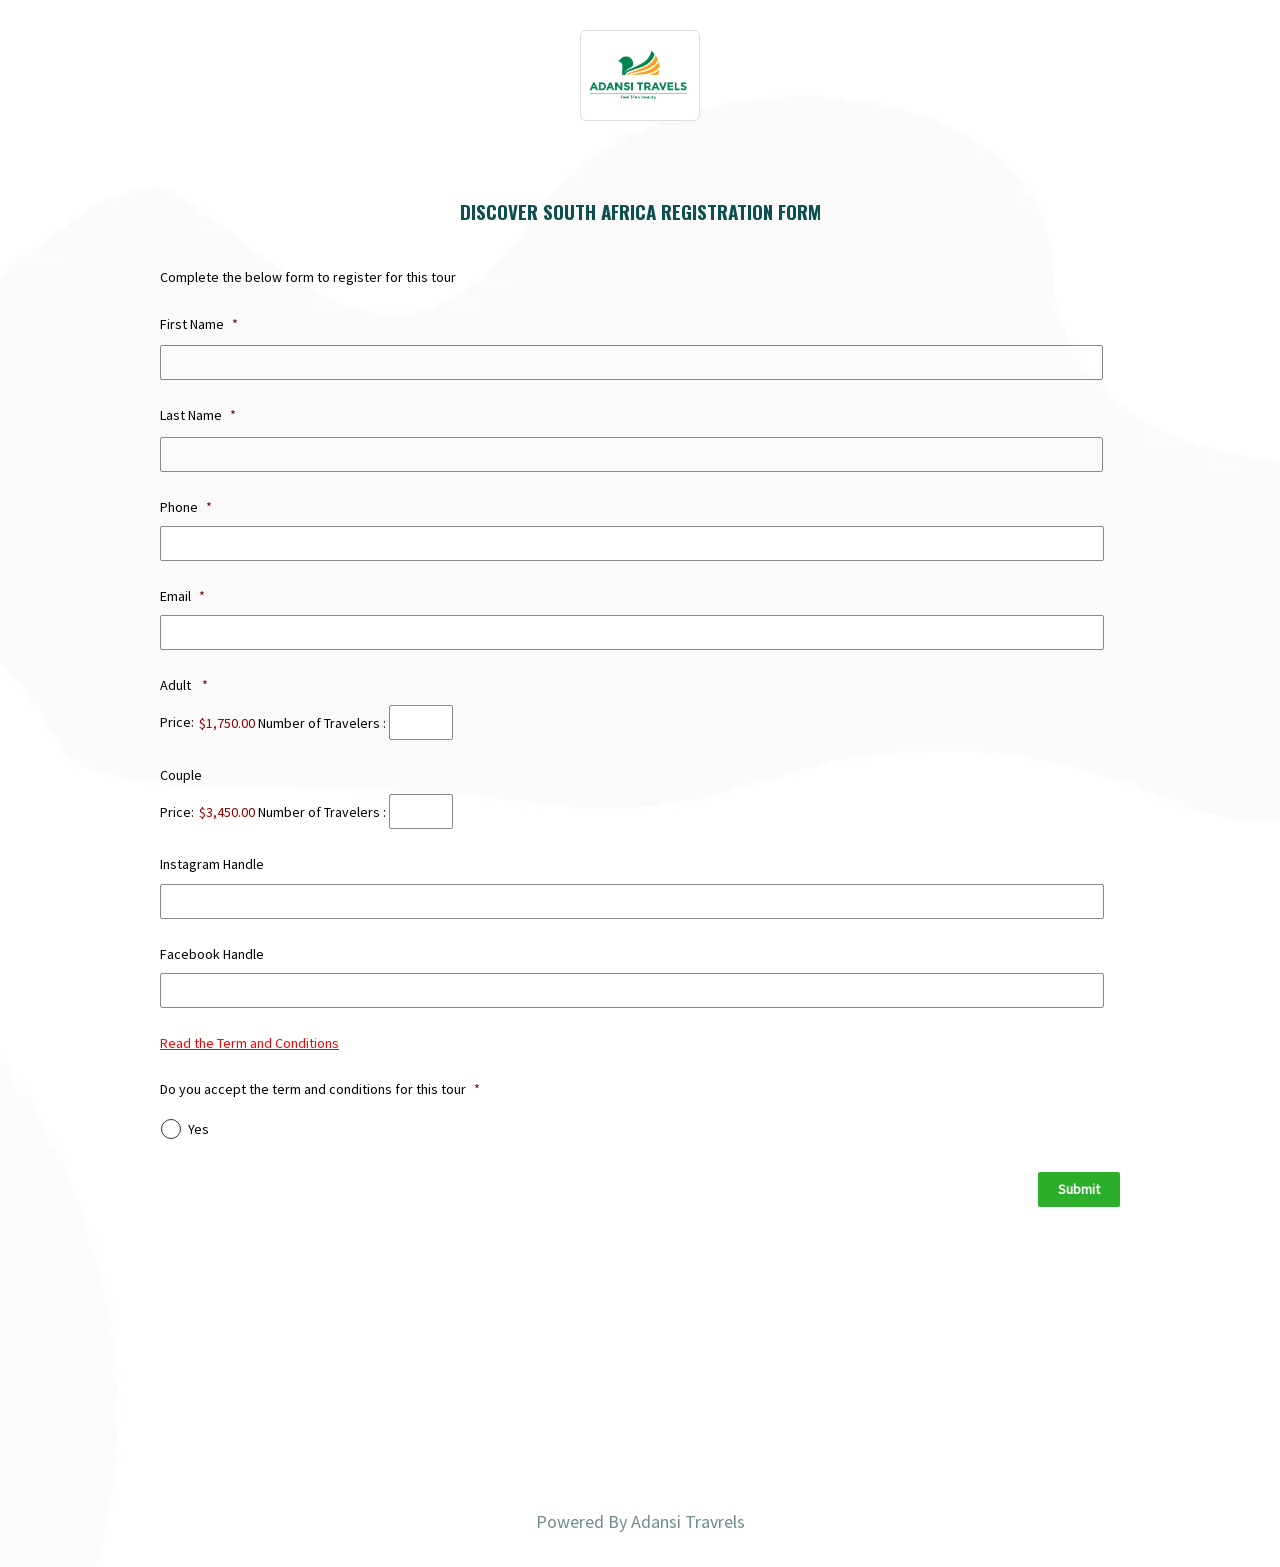  Describe the element at coordinates (421, 722) in the screenshot. I see `[Quantity Adult]` at that location.